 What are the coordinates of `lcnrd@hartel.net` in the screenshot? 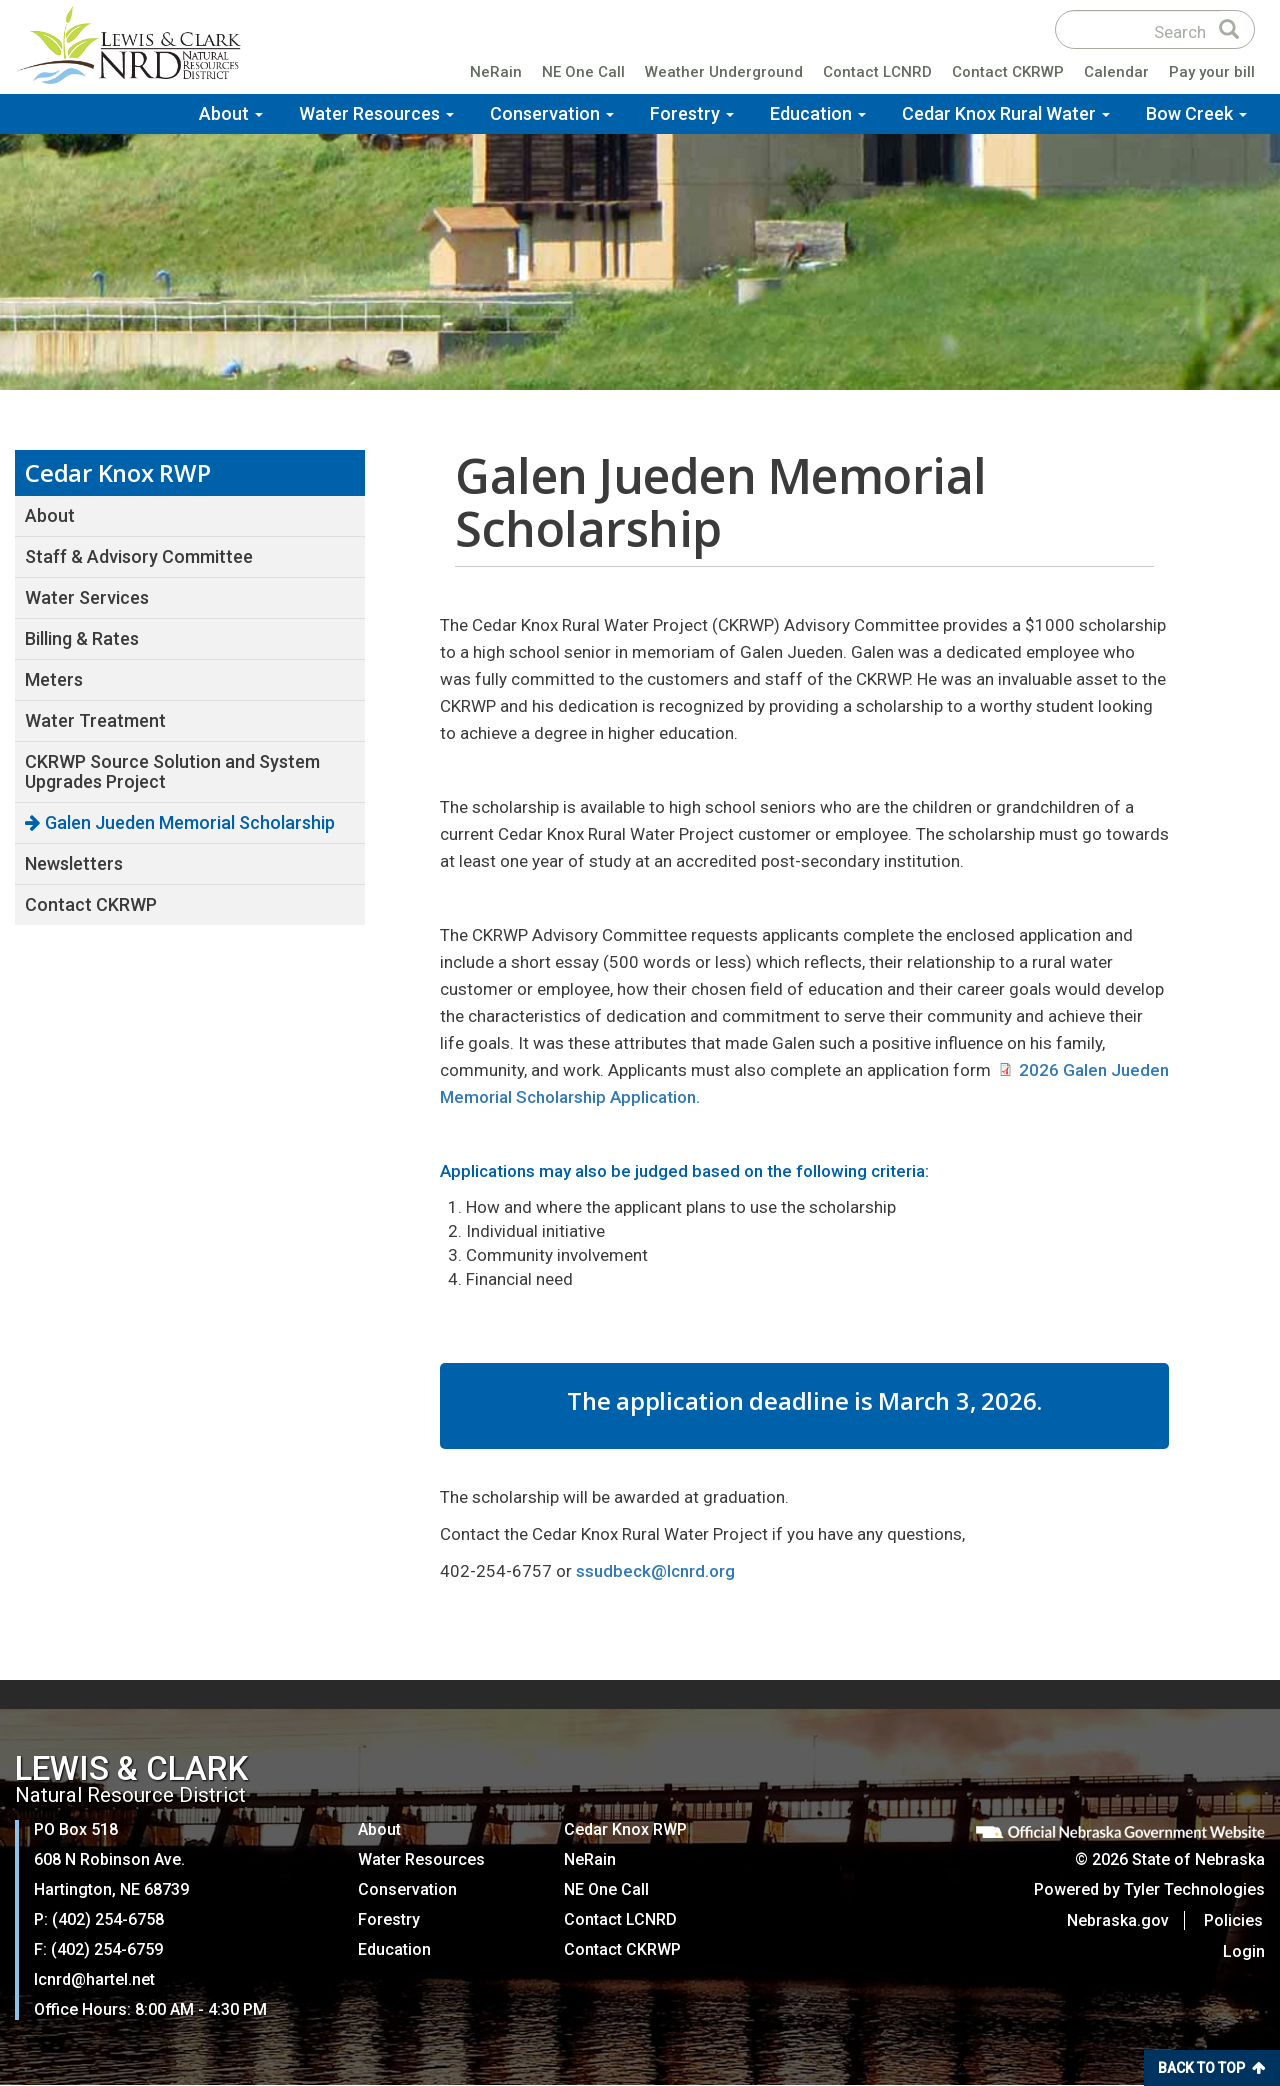 It's located at (94, 1979).